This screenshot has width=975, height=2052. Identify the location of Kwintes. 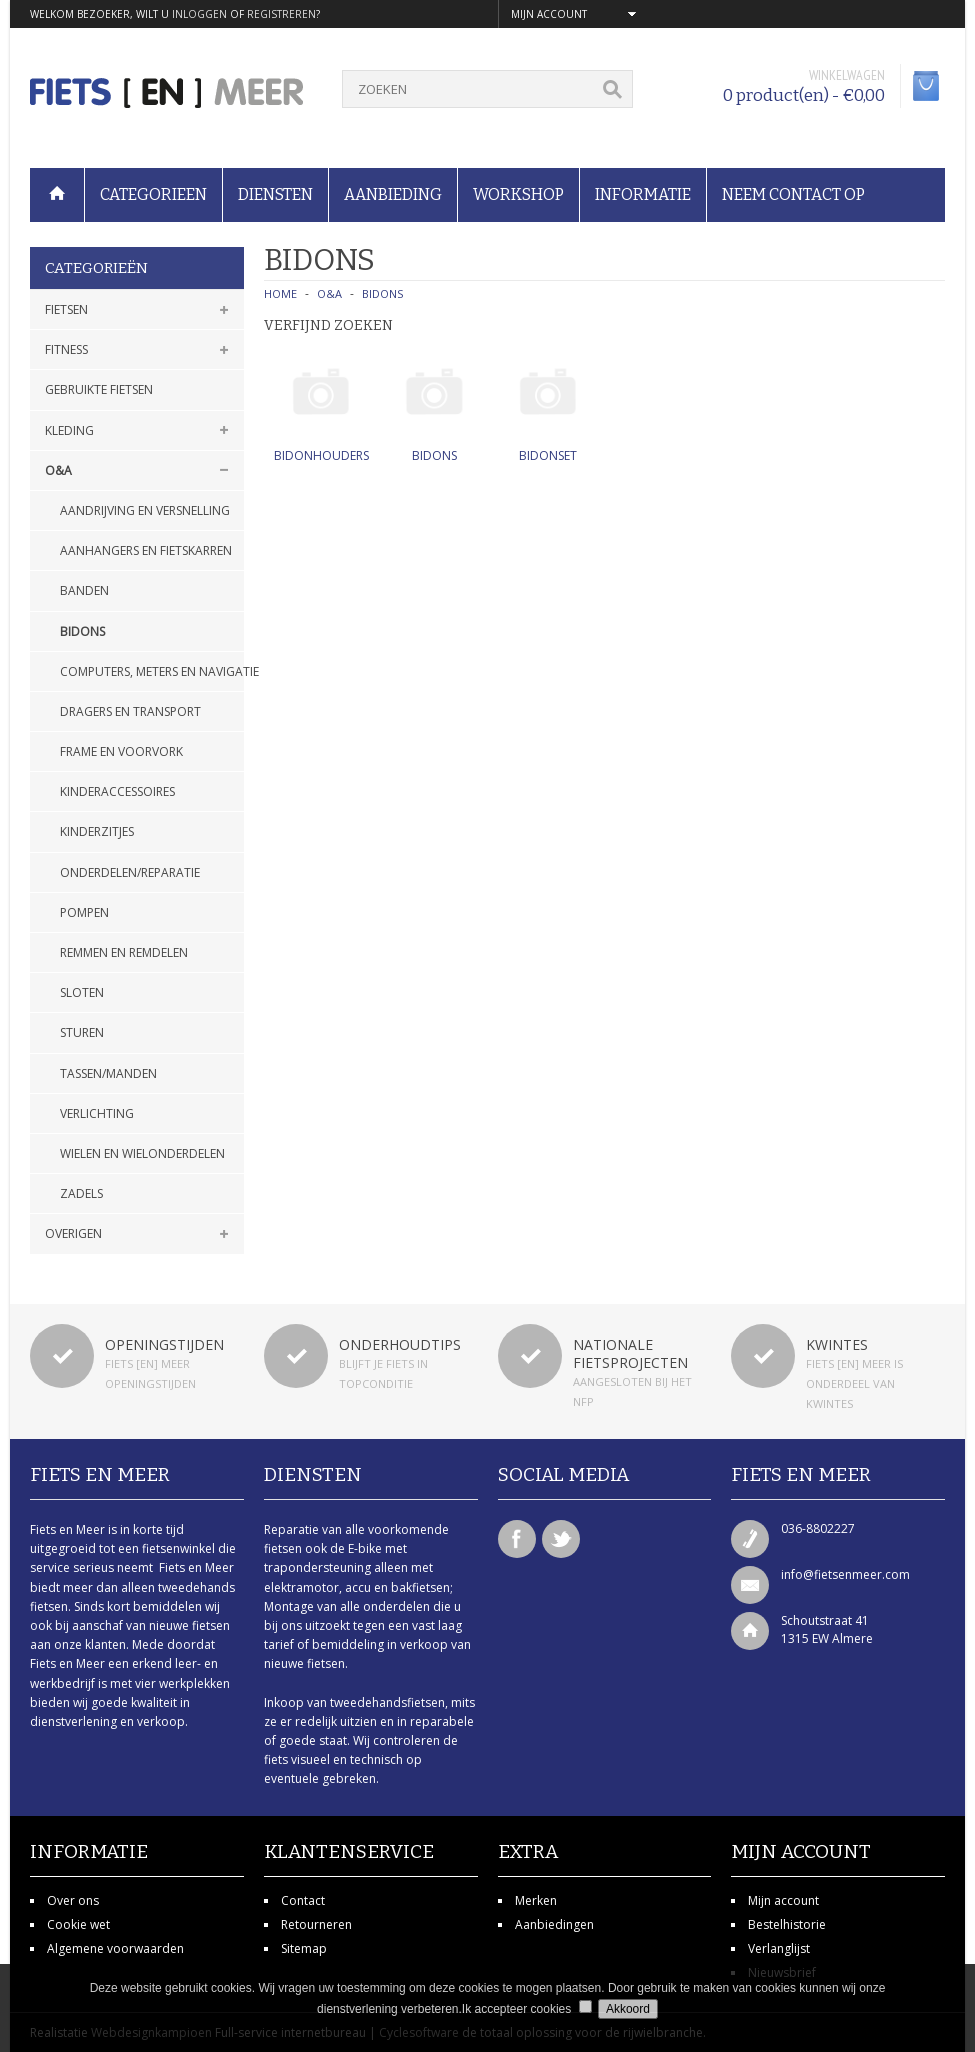
(837, 1344).